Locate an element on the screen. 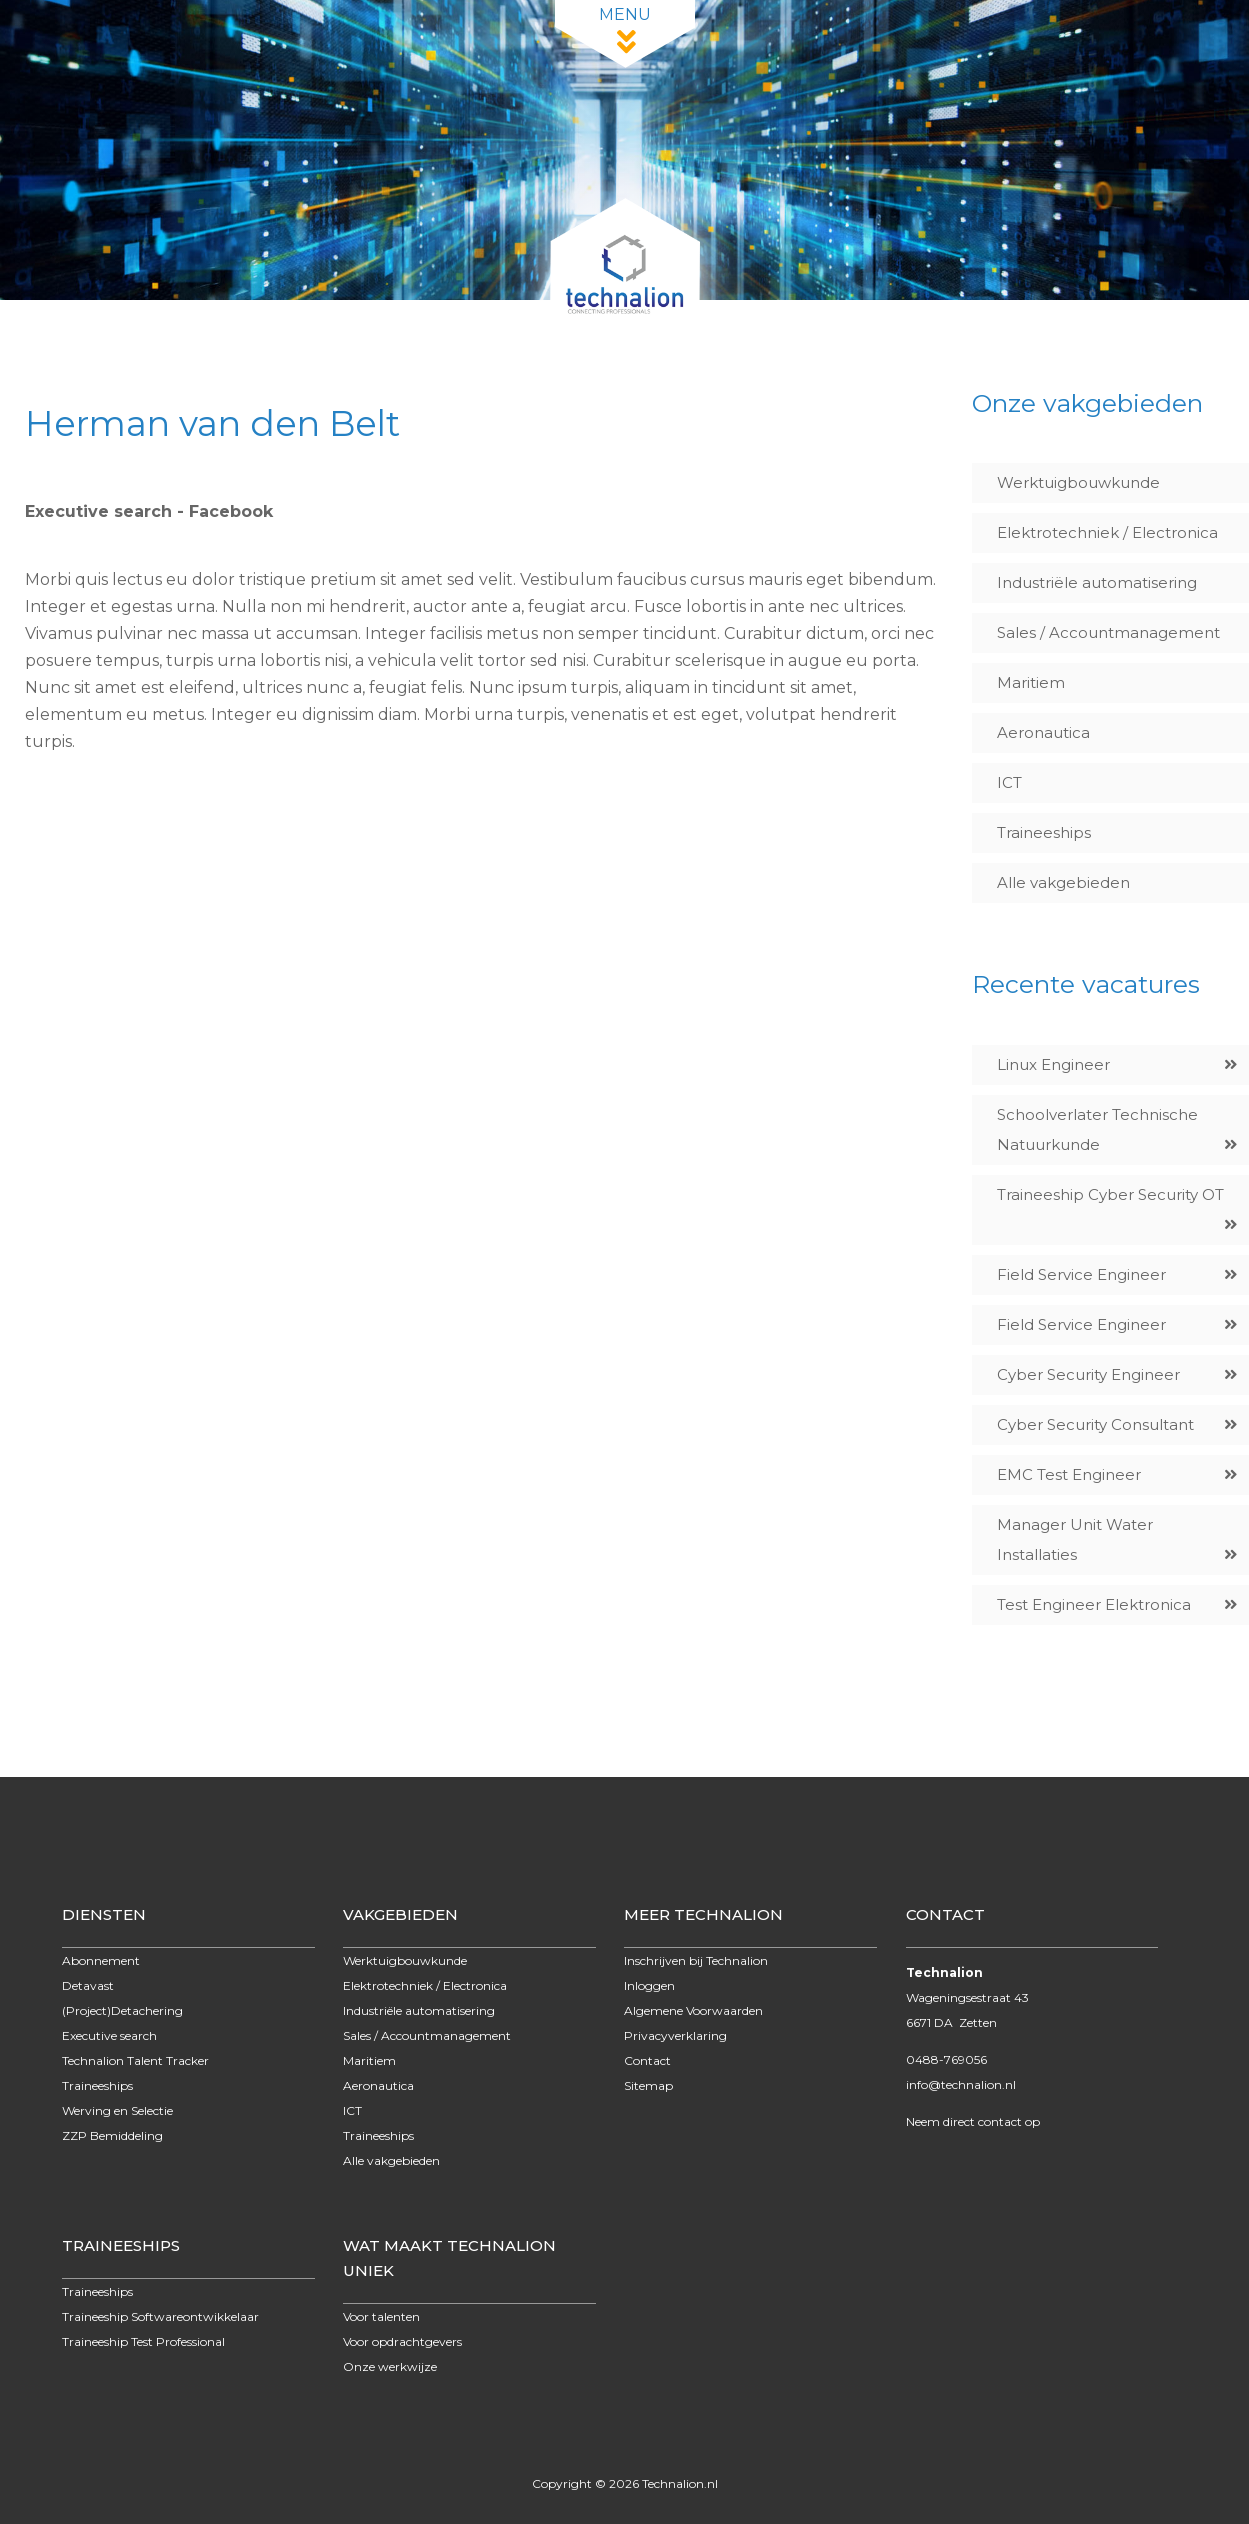 The image size is (1249, 2524). Werktuigbouwkunde is located at coordinates (1078, 482).